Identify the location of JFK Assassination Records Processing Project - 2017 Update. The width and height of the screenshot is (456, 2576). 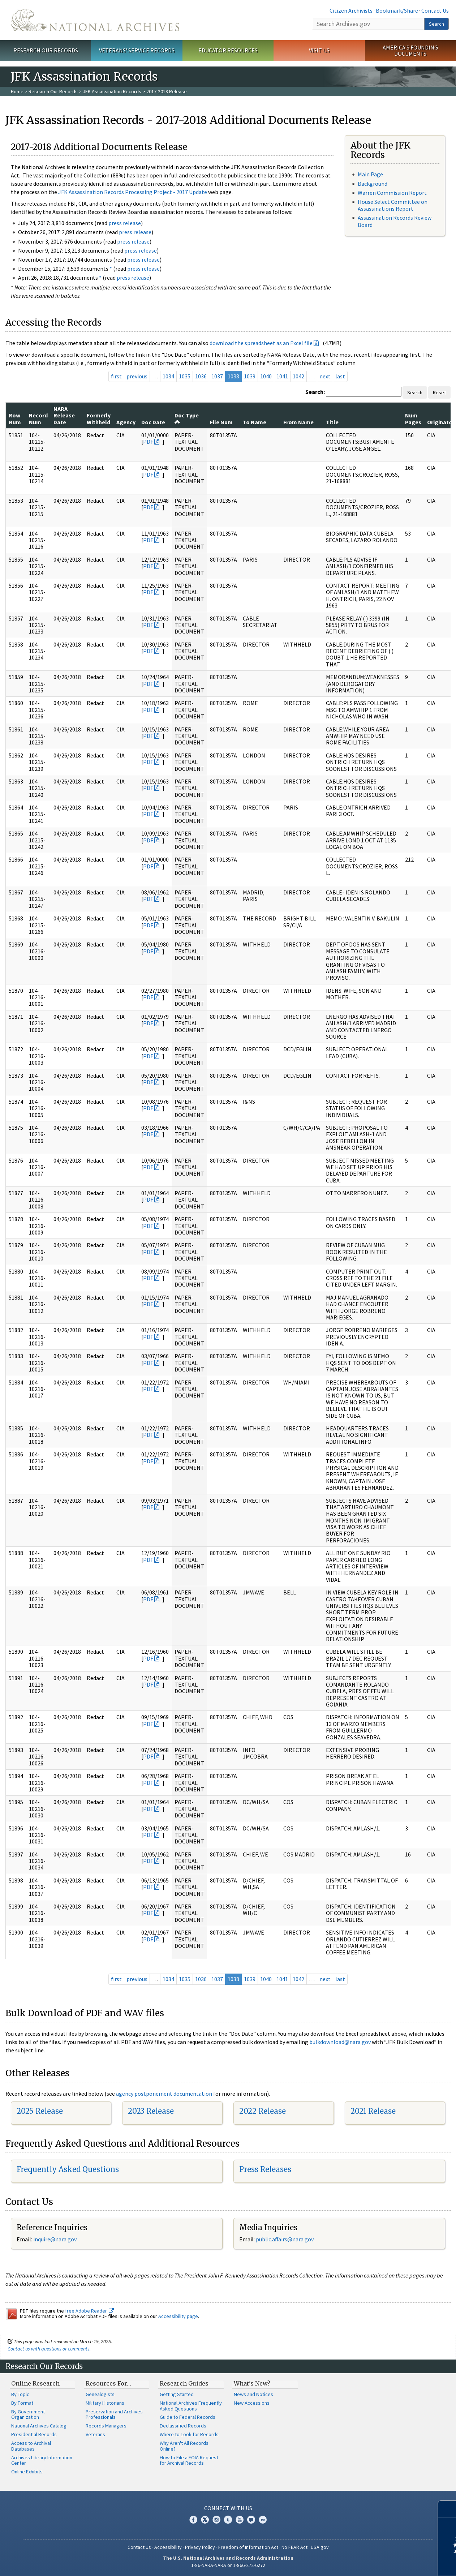
(132, 192).